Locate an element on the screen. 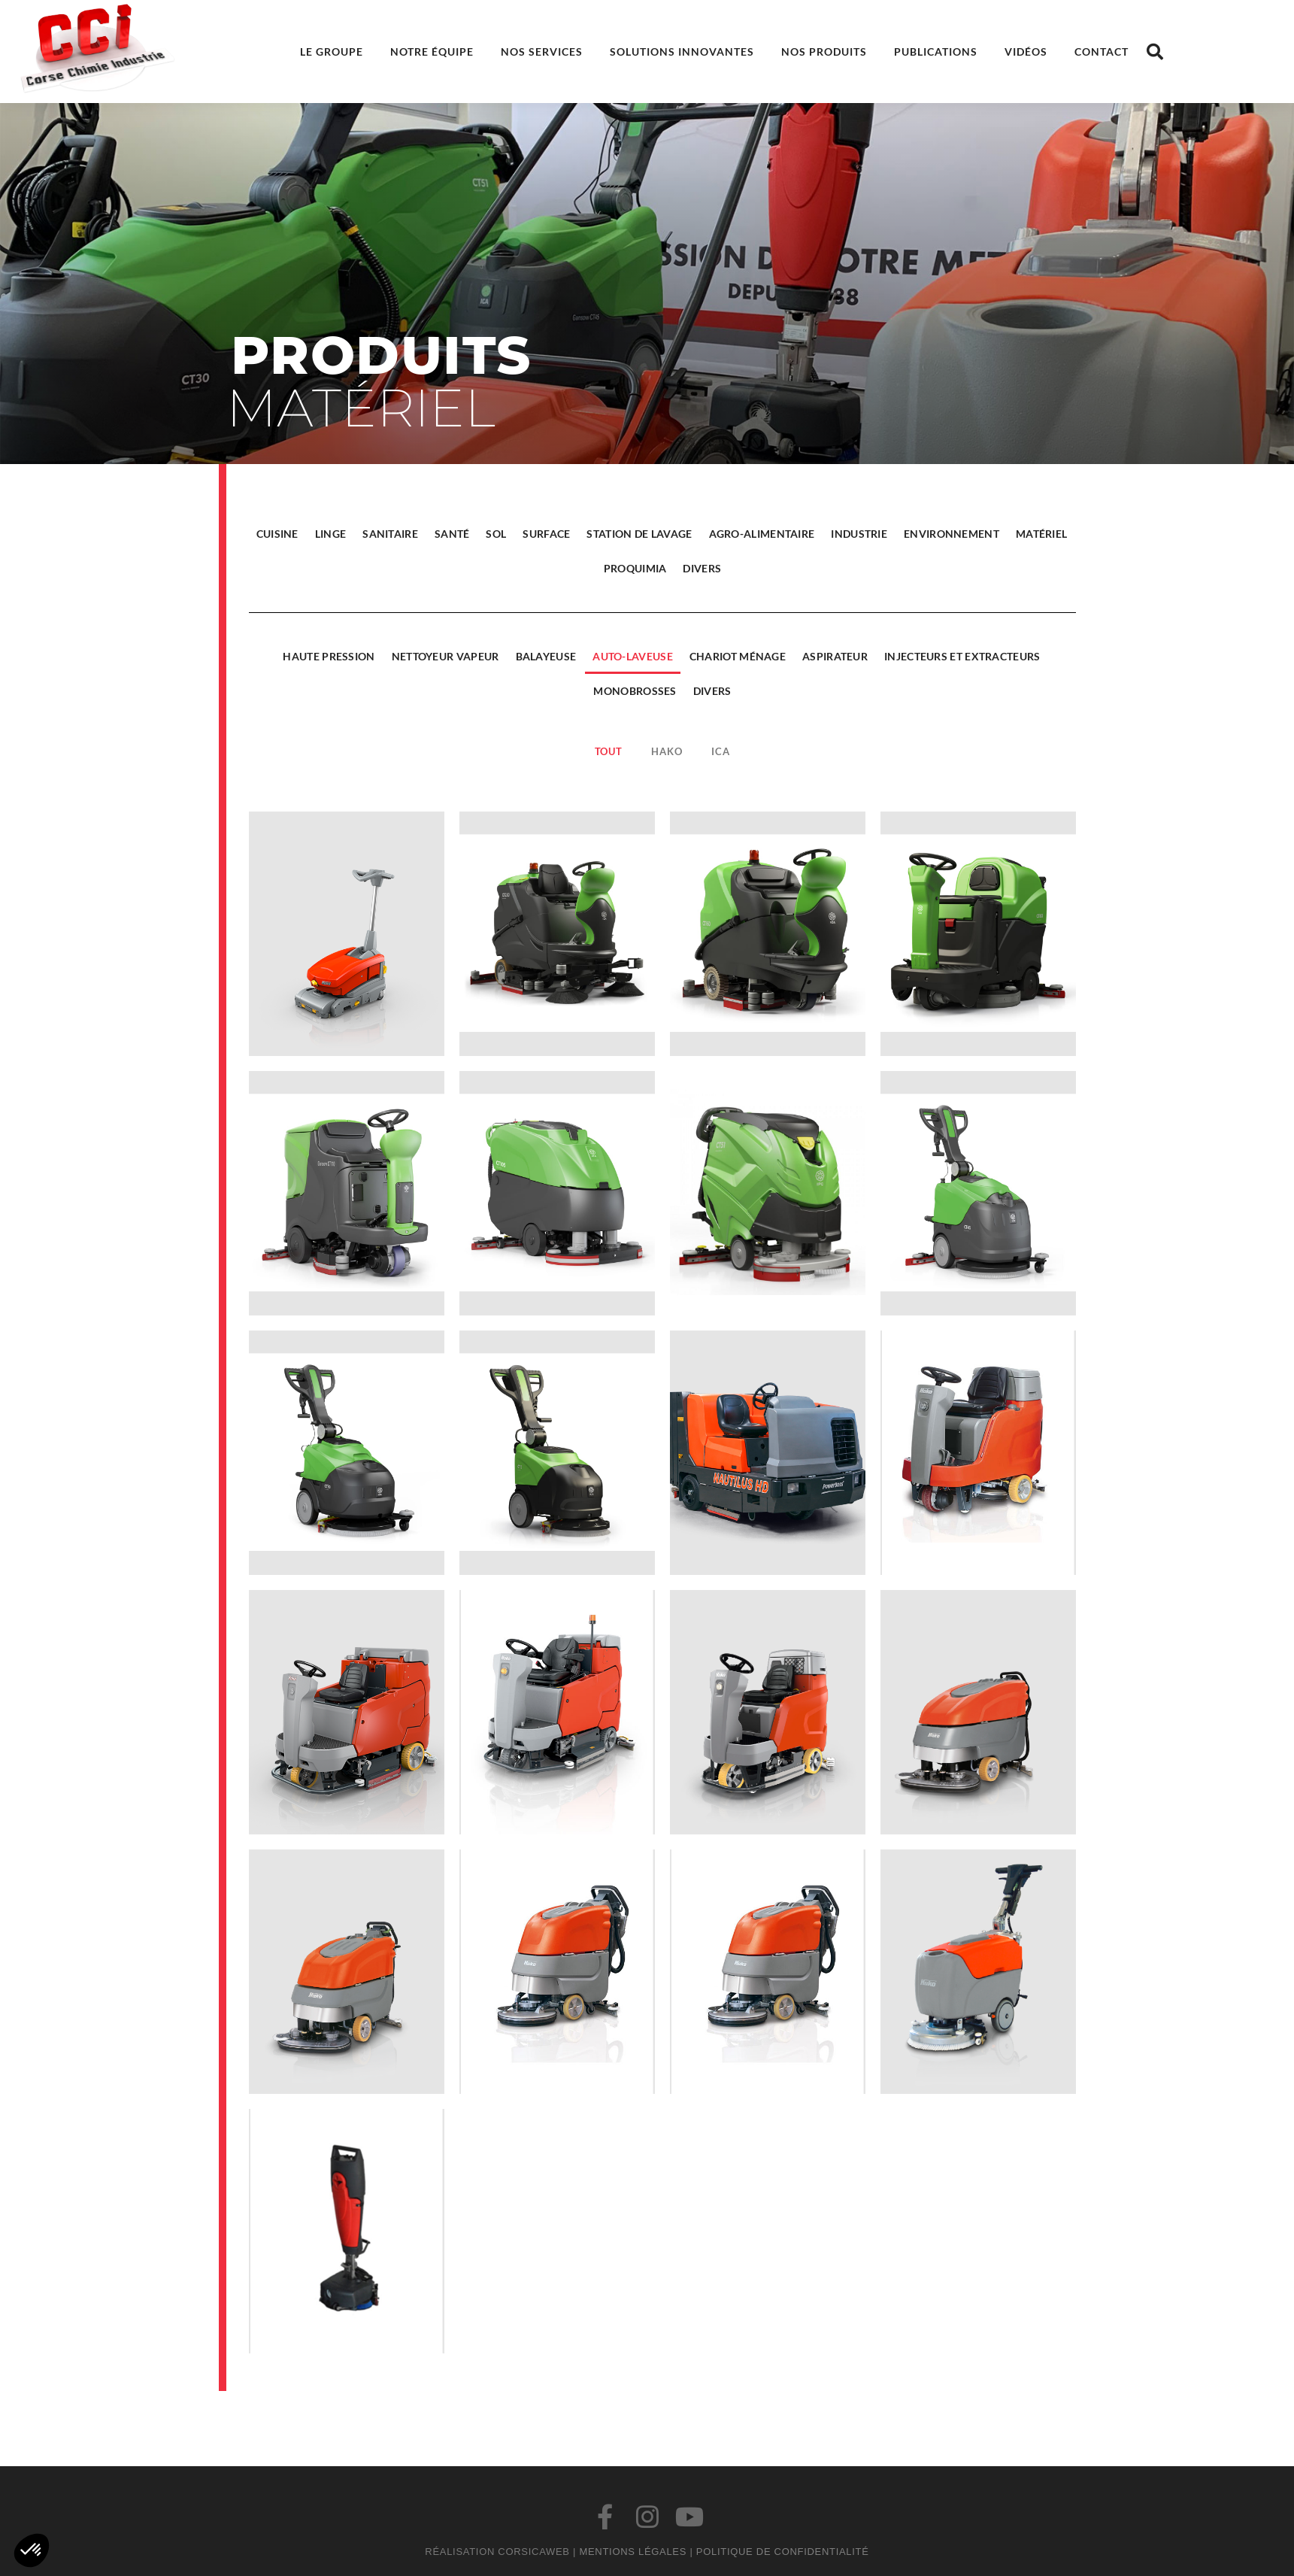  Hako is located at coordinates (670, 751).